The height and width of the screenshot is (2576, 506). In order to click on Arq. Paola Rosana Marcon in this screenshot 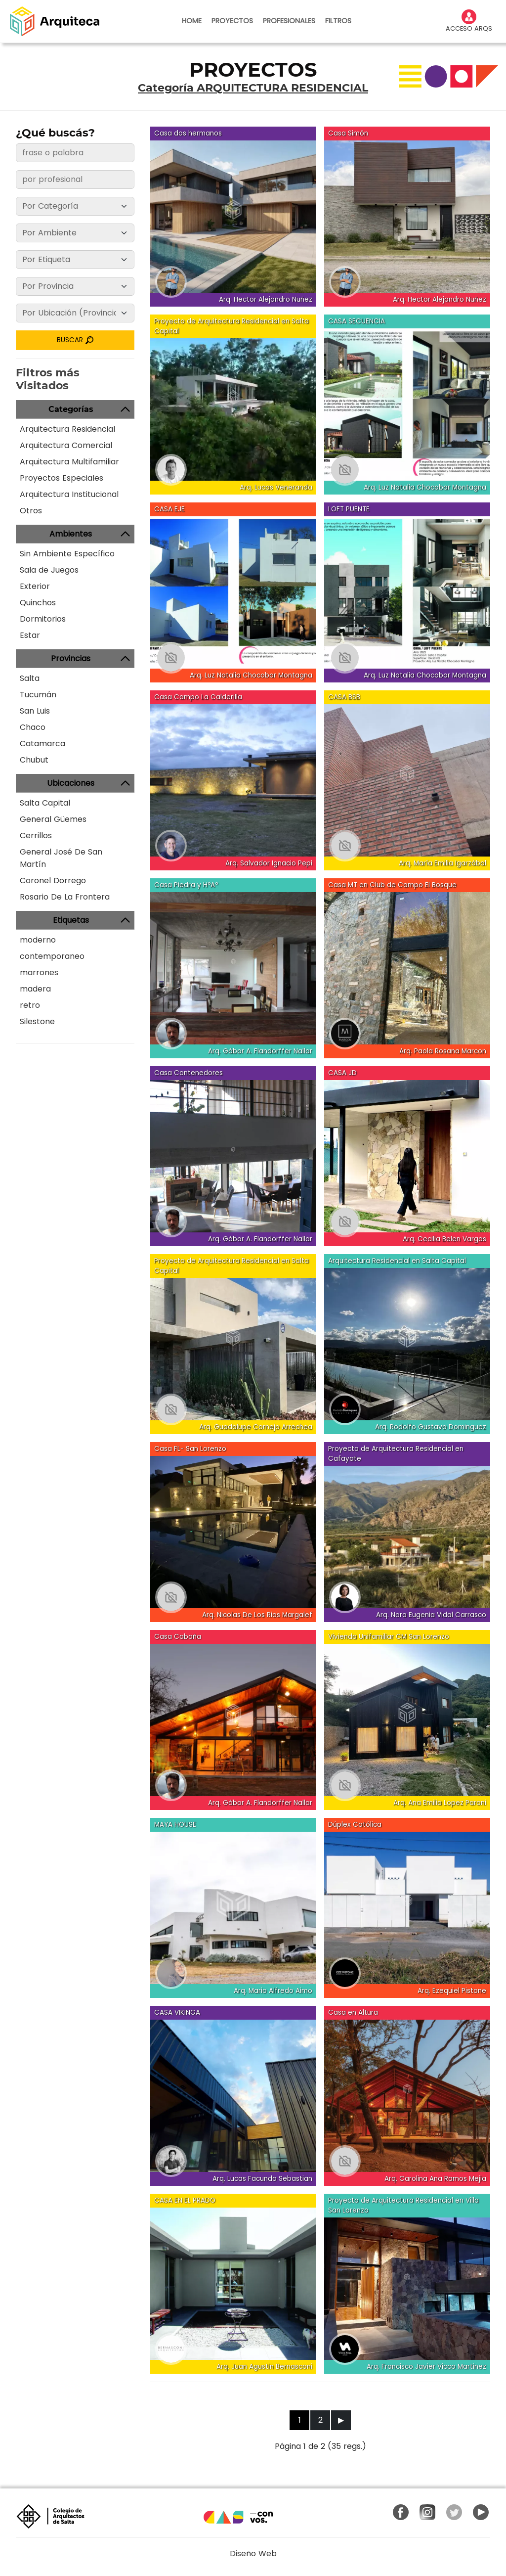, I will do `click(442, 1051)`.